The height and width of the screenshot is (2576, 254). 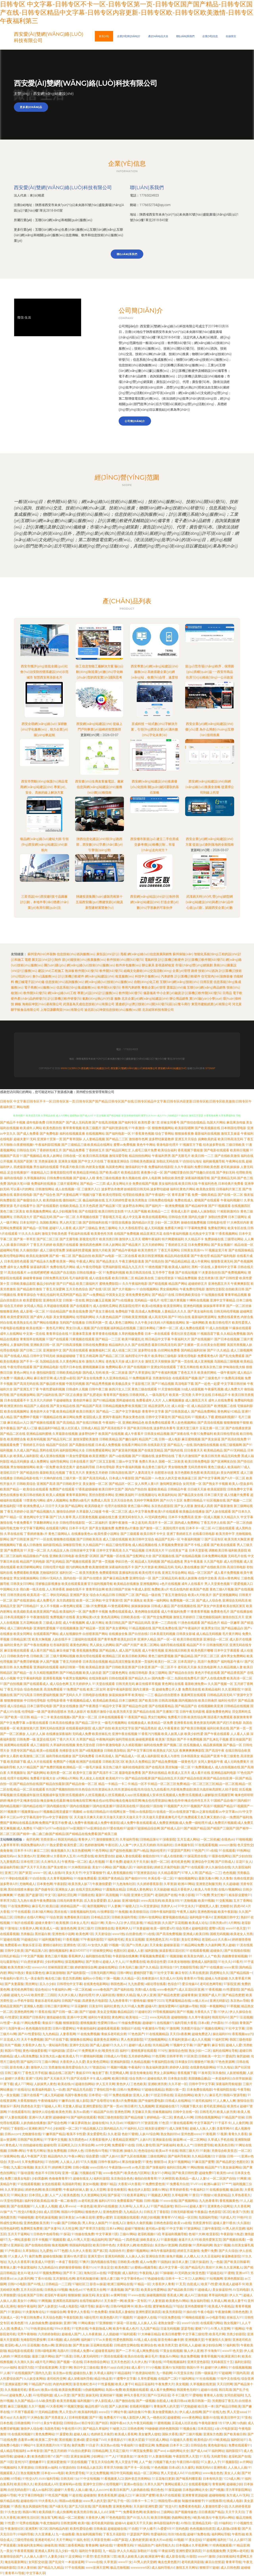 I want to click on 美女做爱视频久久, so click(x=165, y=2412).